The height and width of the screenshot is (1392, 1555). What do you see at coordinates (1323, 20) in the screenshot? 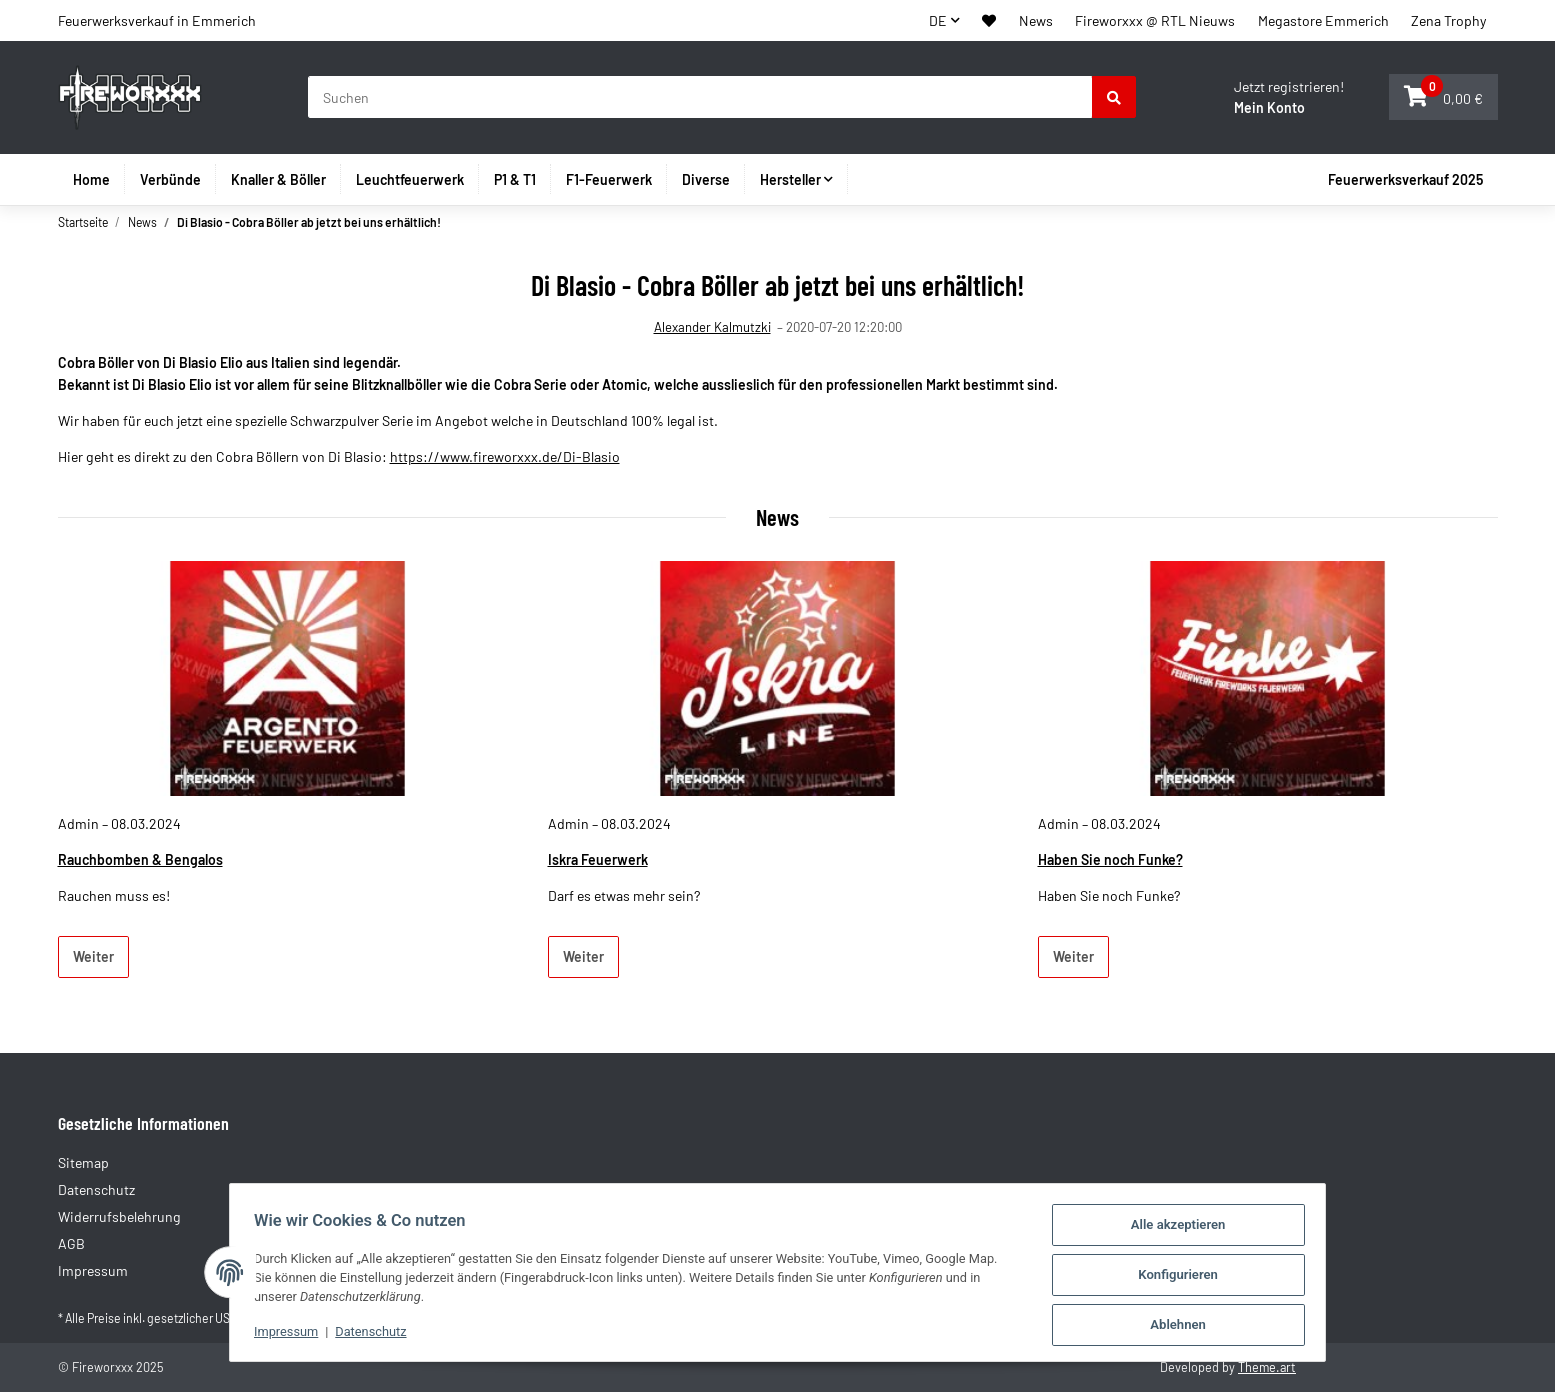
I see `Megastore Emmerich` at bounding box center [1323, 20].